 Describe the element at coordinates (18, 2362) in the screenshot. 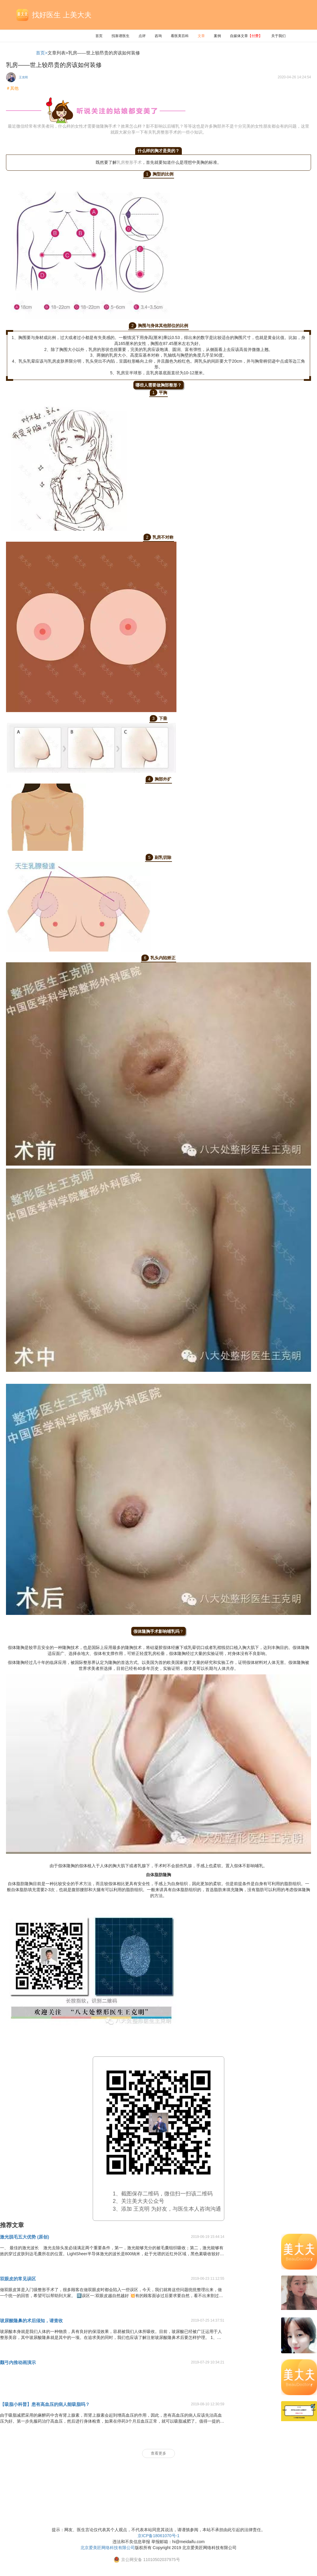

I see `颧弓内推动画演示` at that location.